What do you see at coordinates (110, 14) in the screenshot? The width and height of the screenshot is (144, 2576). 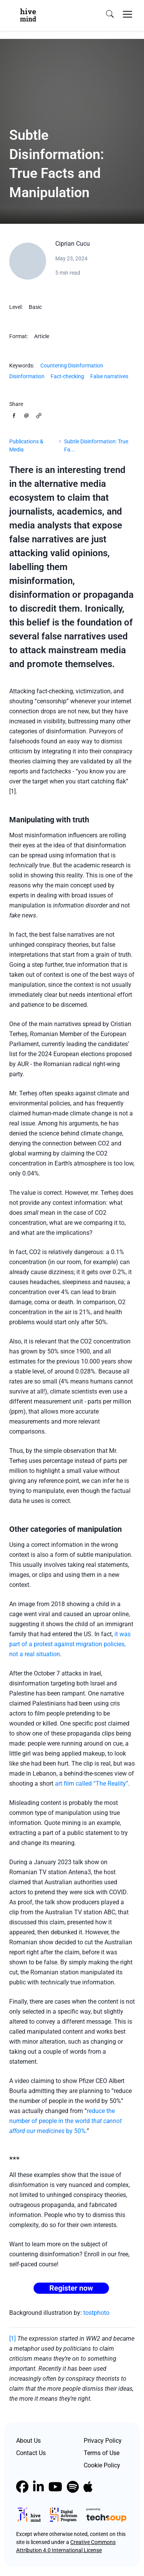 I see `[search]` at bounding box center [110, 14].